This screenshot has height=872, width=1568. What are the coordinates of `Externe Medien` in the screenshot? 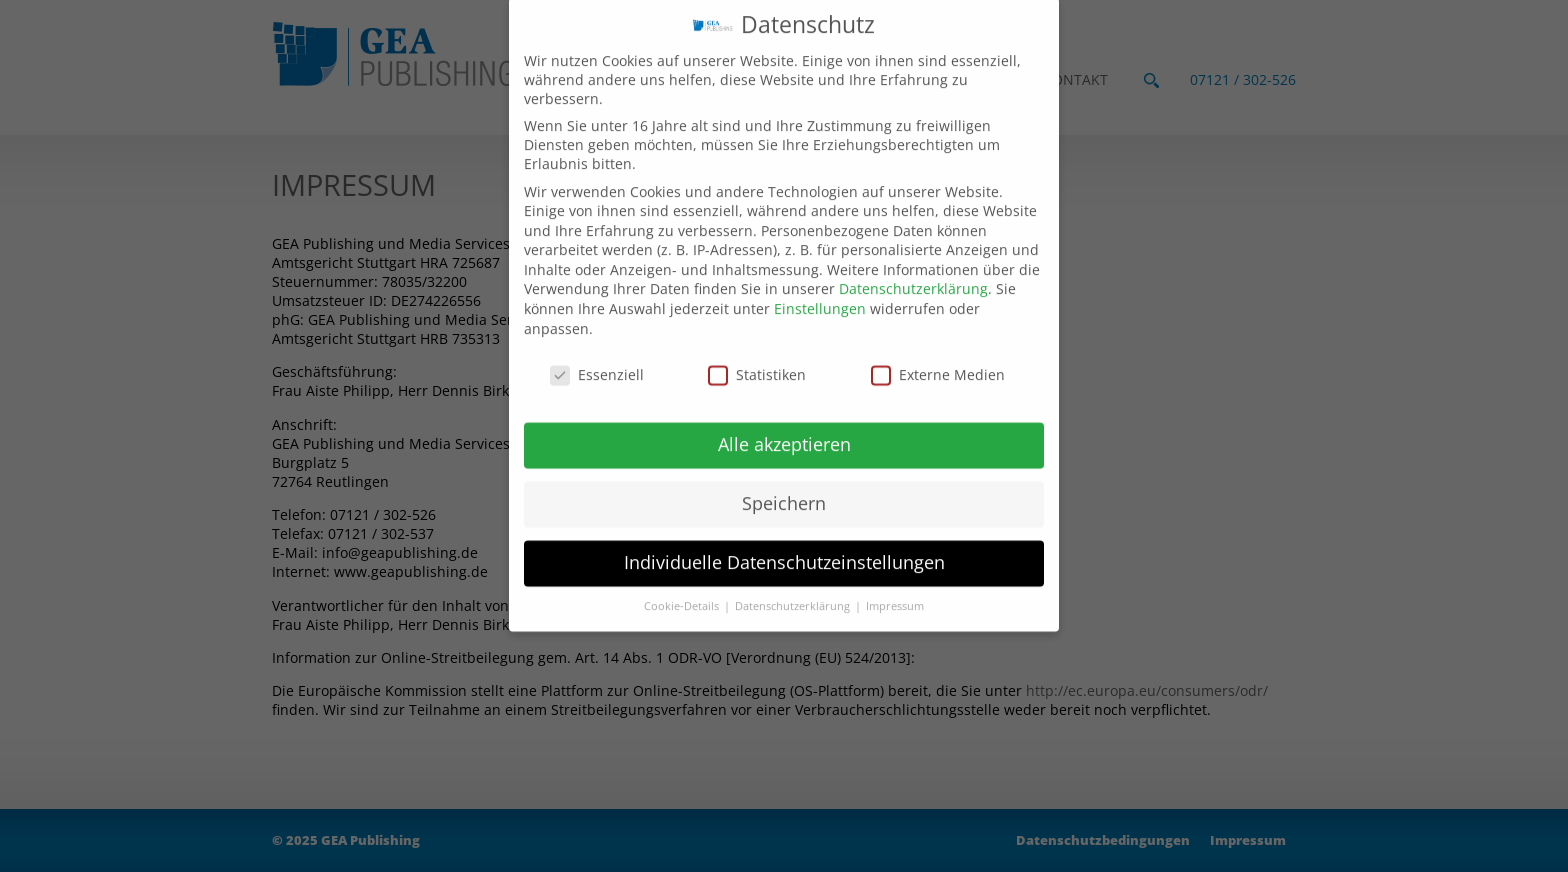 It's located at (938, 351).